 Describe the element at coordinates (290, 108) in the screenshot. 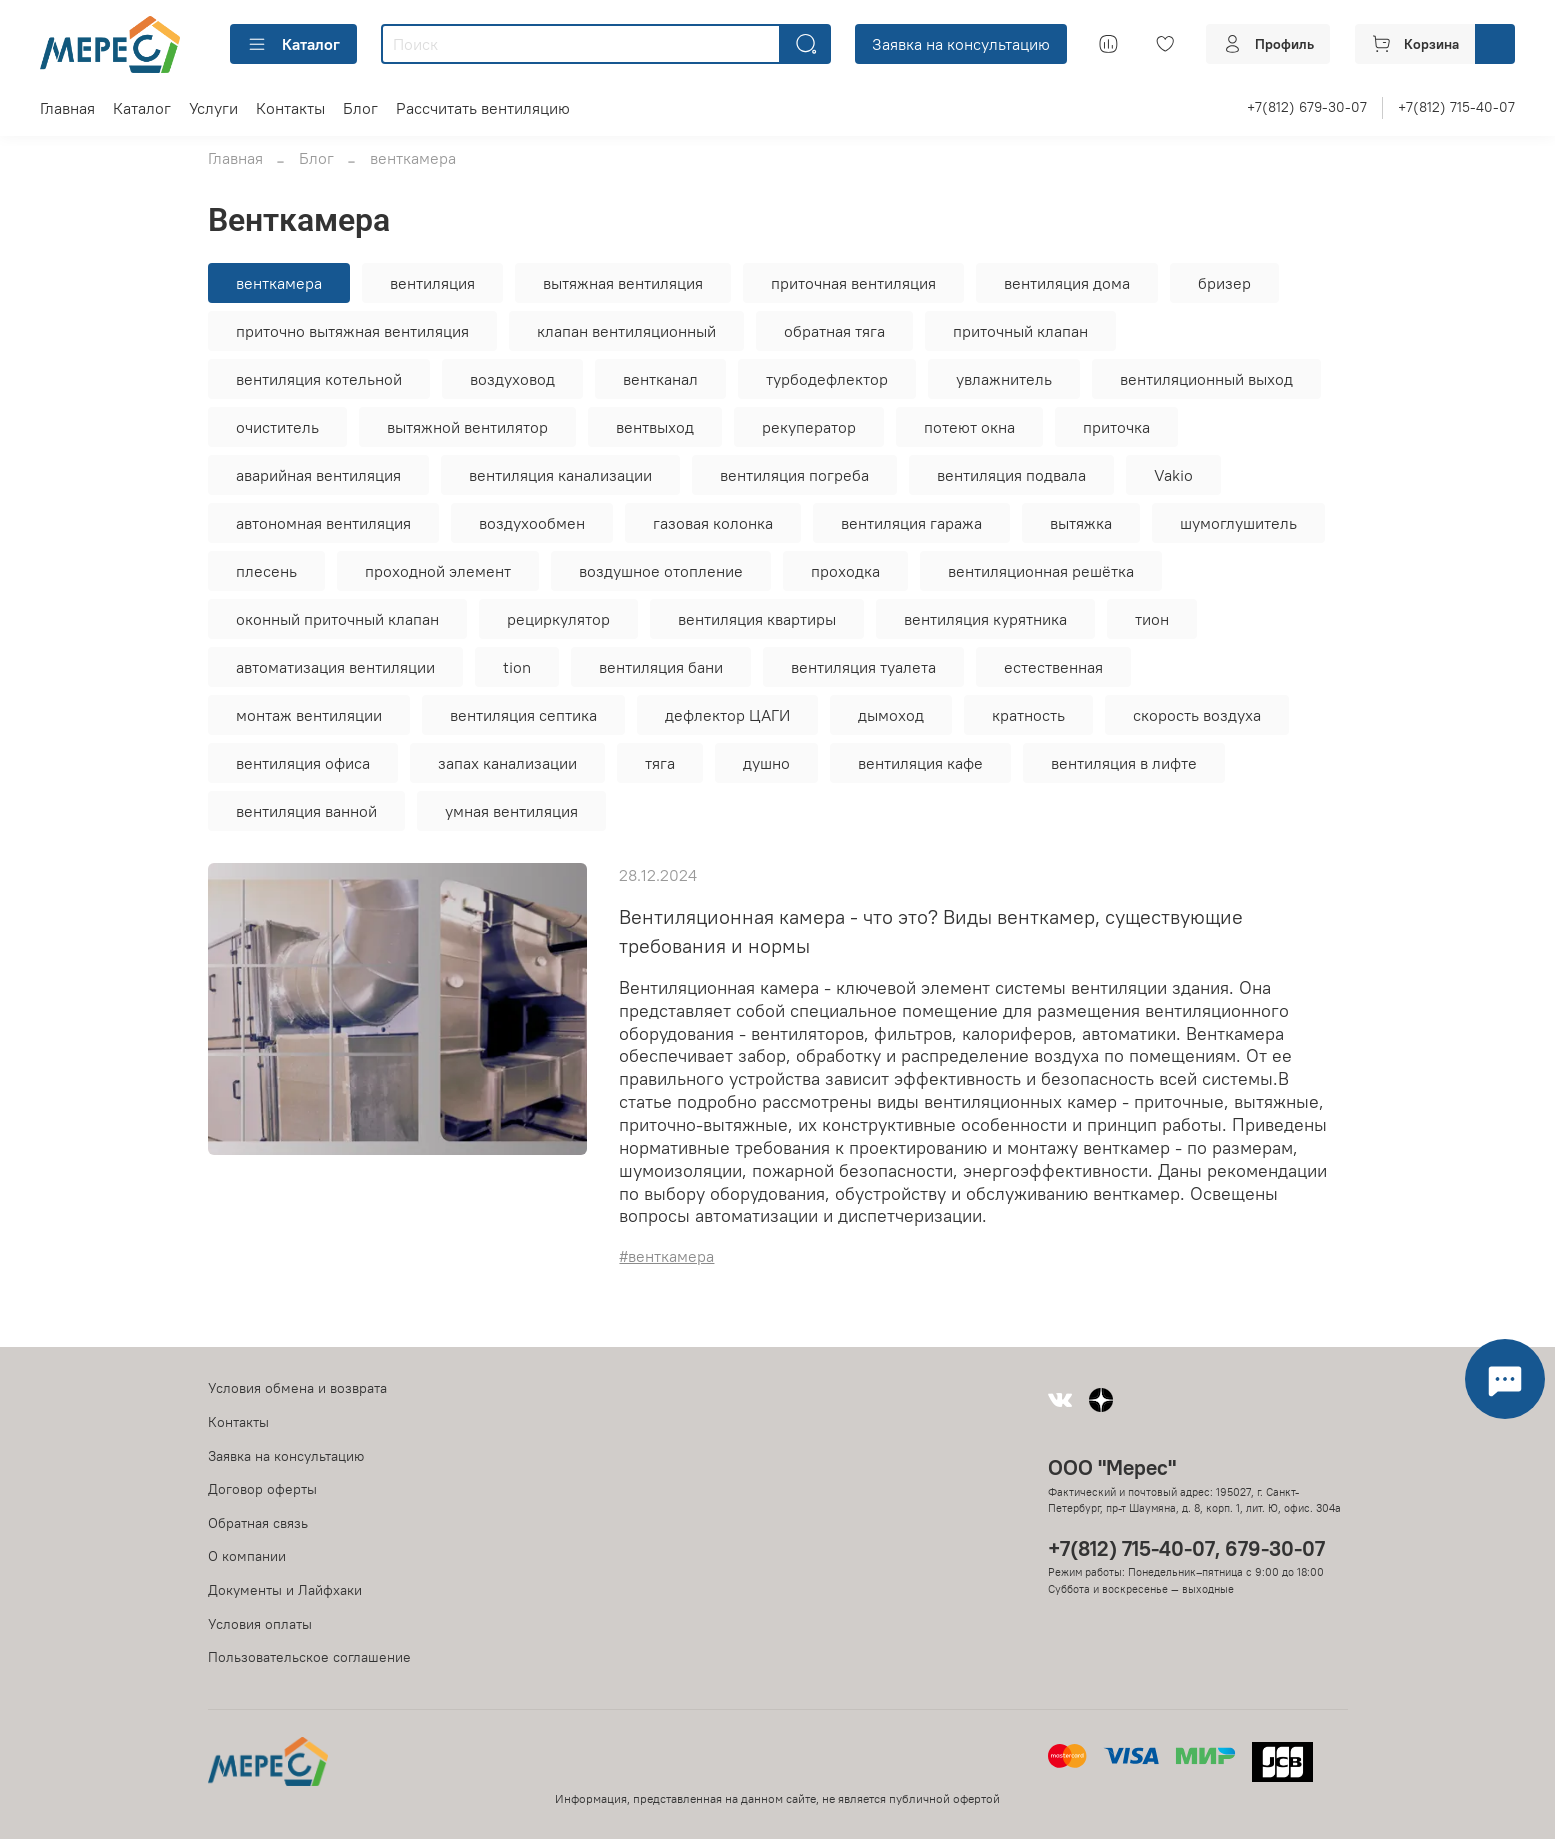

I see `Контакты` at that location.